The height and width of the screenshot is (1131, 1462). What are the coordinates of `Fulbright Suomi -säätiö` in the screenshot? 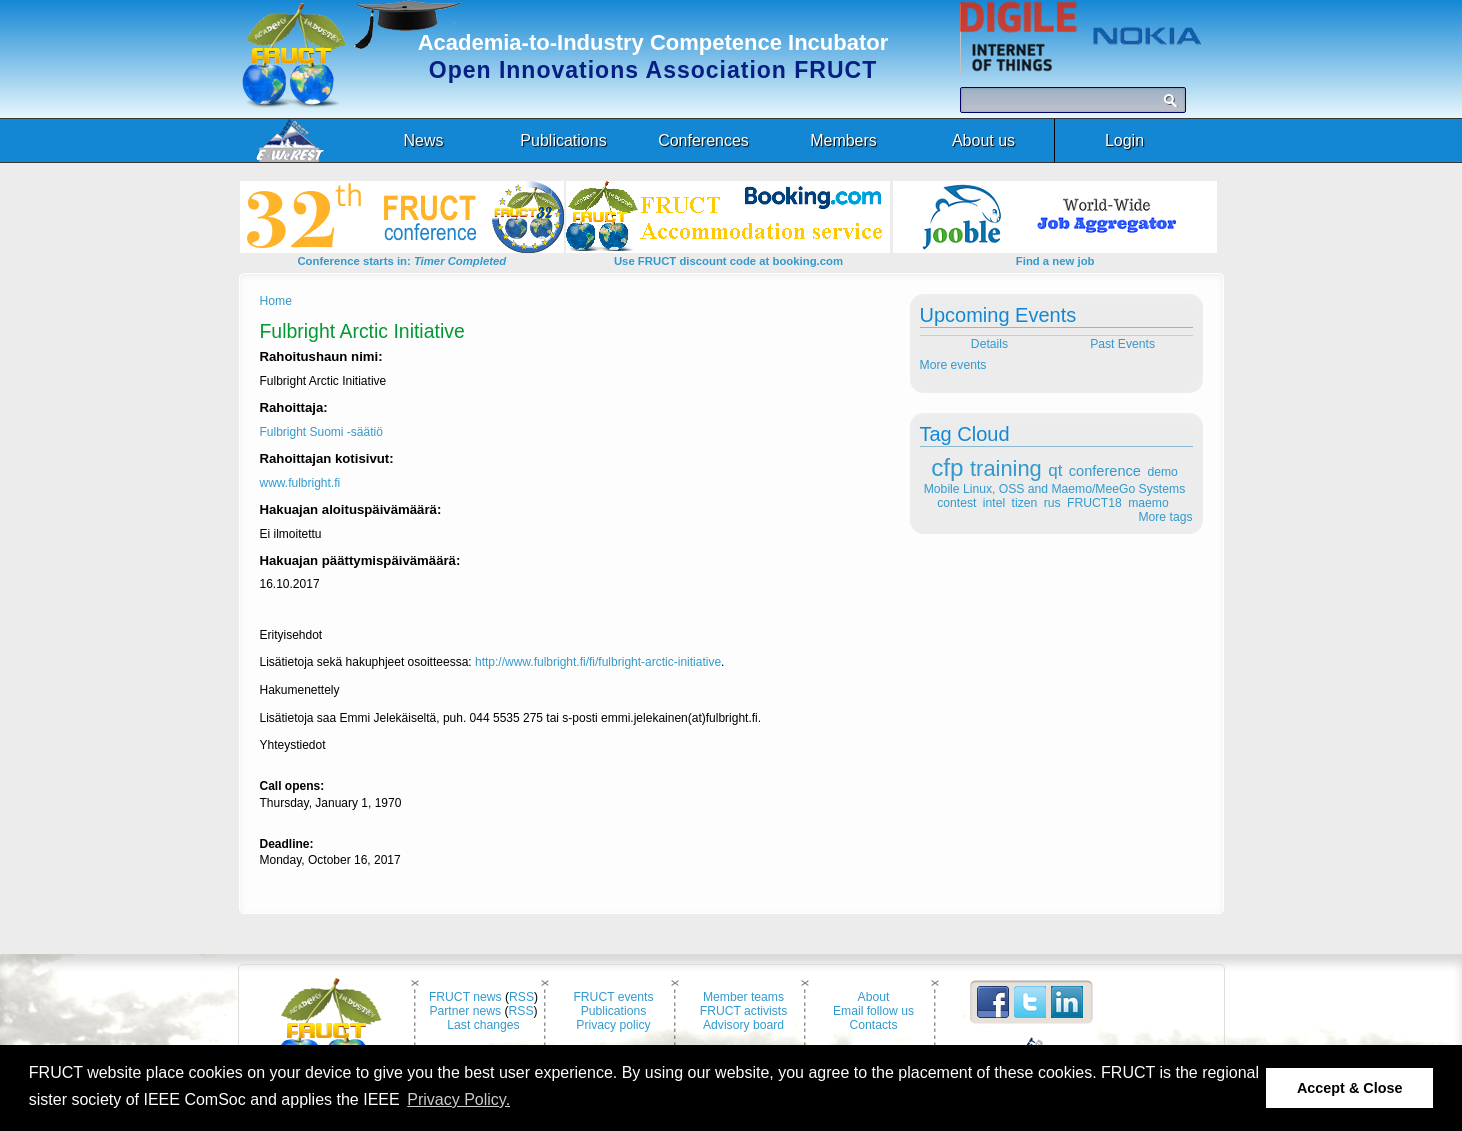 It's located at (321, 432).